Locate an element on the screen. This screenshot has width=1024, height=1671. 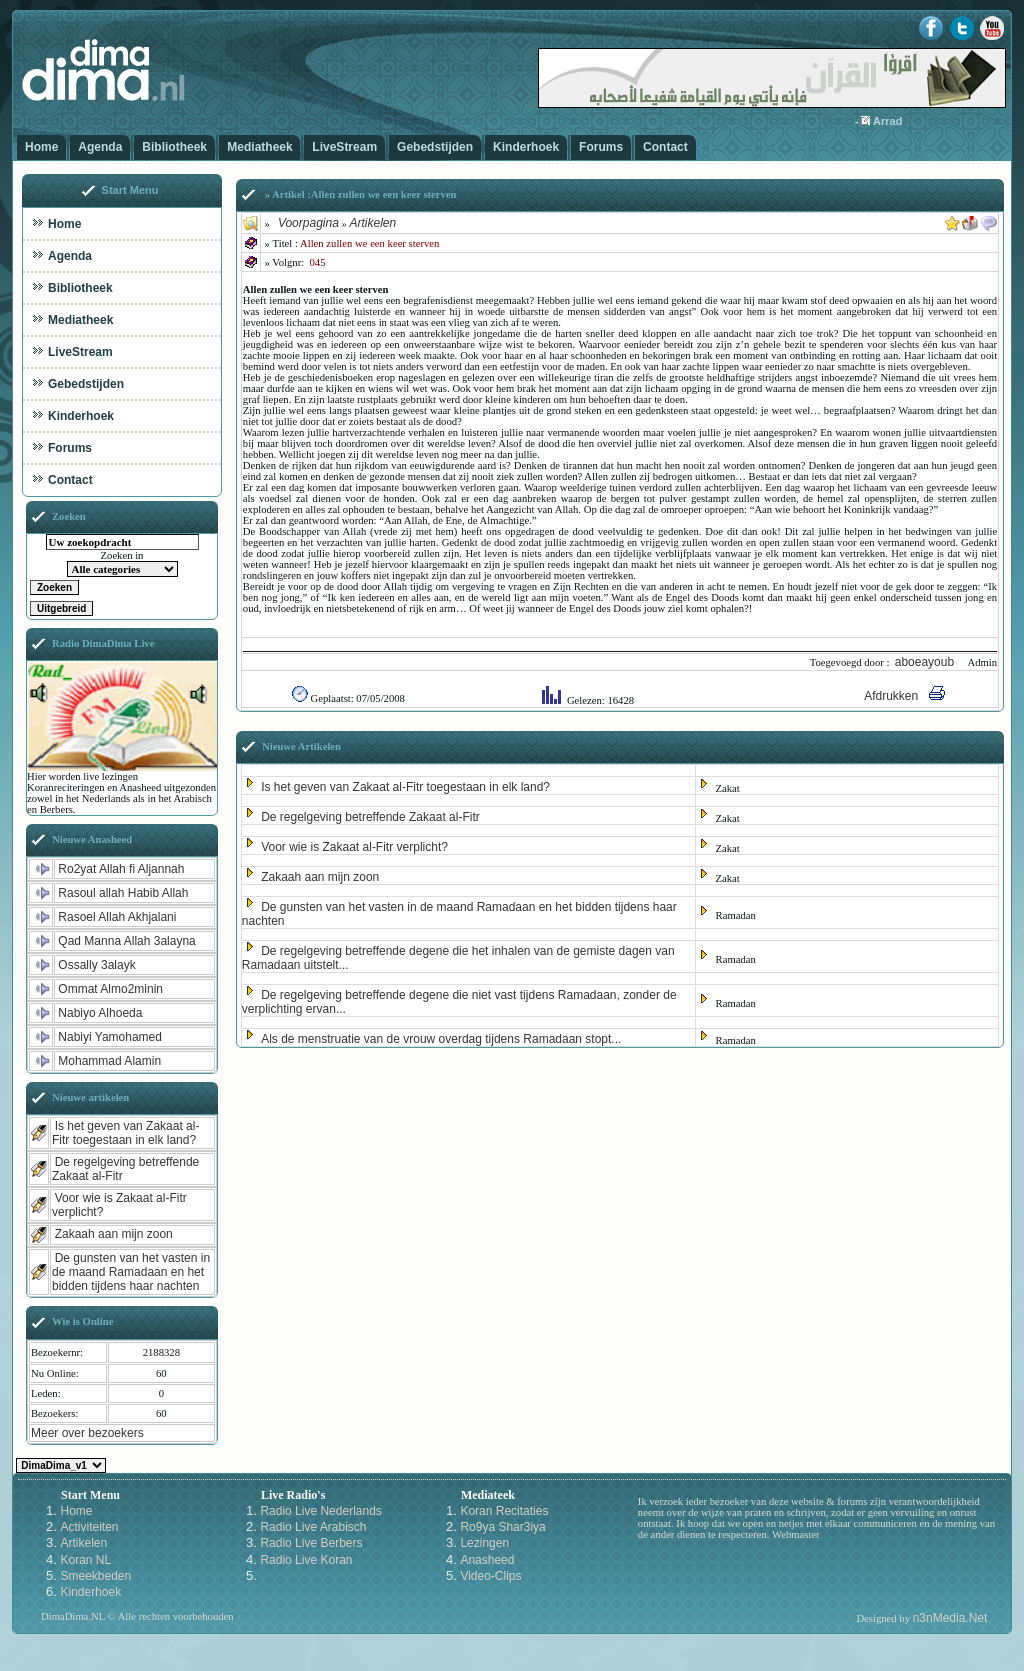
Radio Live Nederlands is located at coordinates (320, 1511).